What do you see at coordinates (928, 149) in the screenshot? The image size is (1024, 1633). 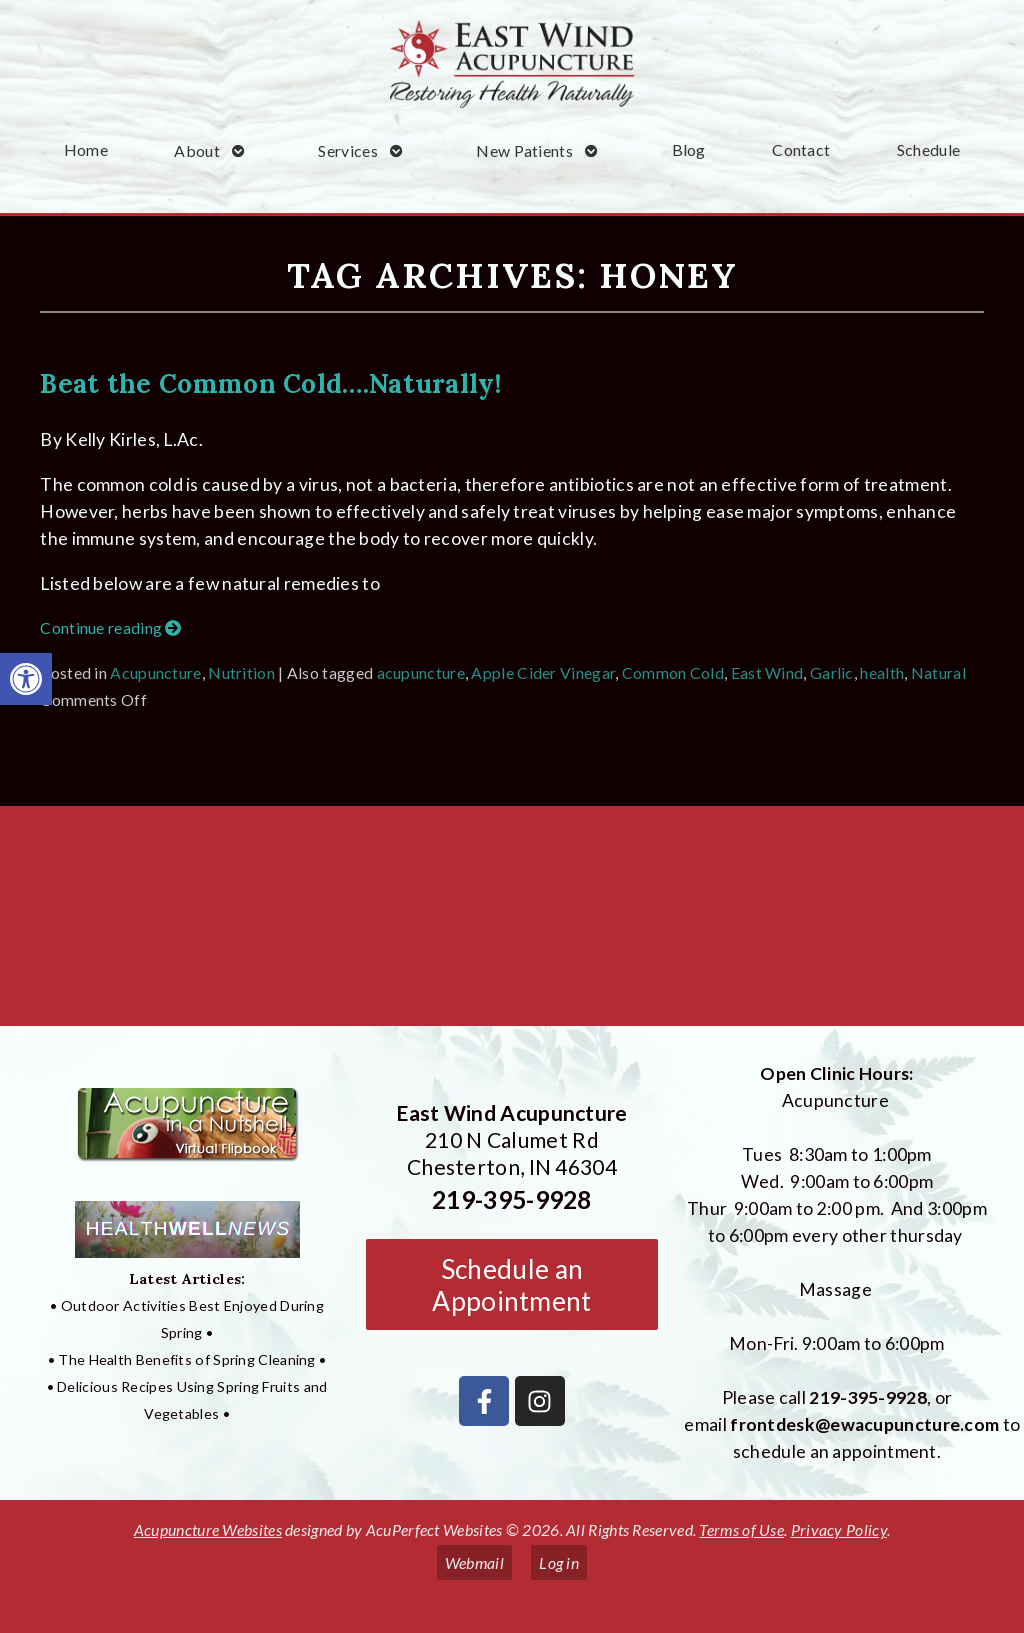 I see `Schedule [link]` at bounding box center [928, 149].